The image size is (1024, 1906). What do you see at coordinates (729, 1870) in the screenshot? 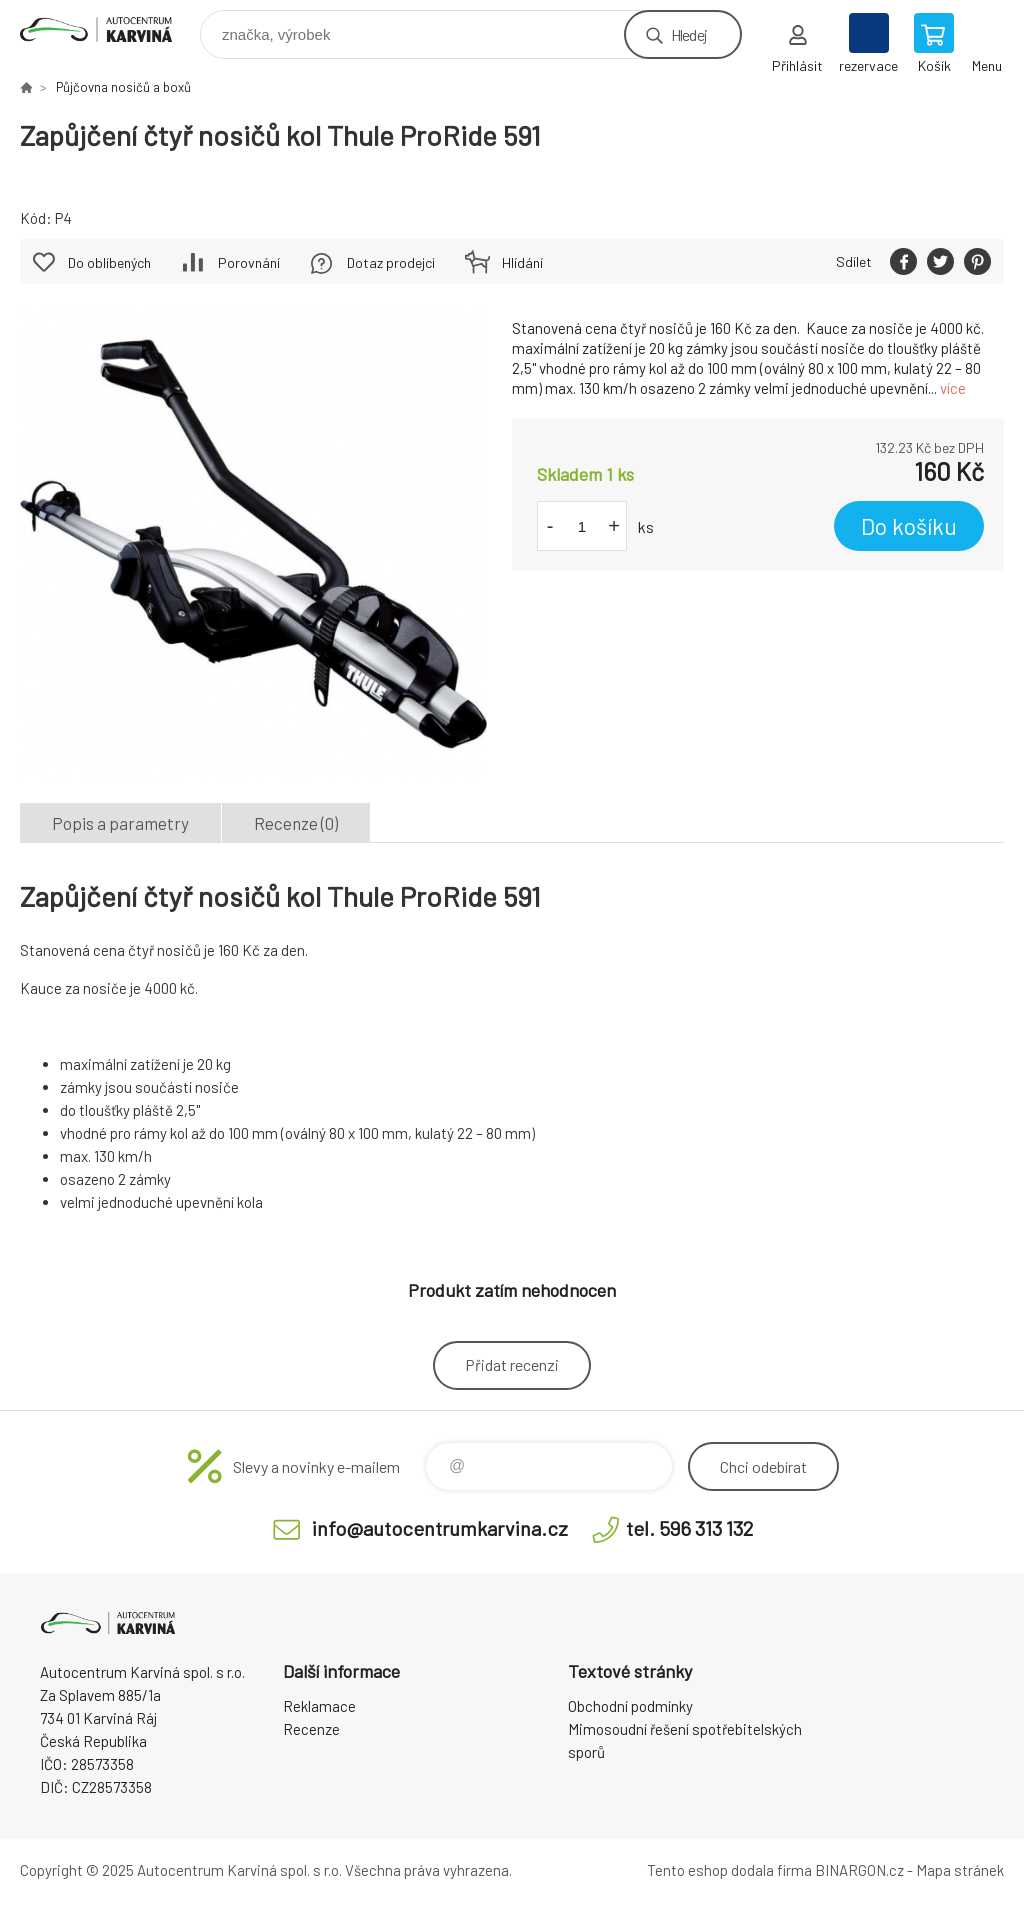
I see `Tento eshop dodala firma` at bounding box center [729, 1870].